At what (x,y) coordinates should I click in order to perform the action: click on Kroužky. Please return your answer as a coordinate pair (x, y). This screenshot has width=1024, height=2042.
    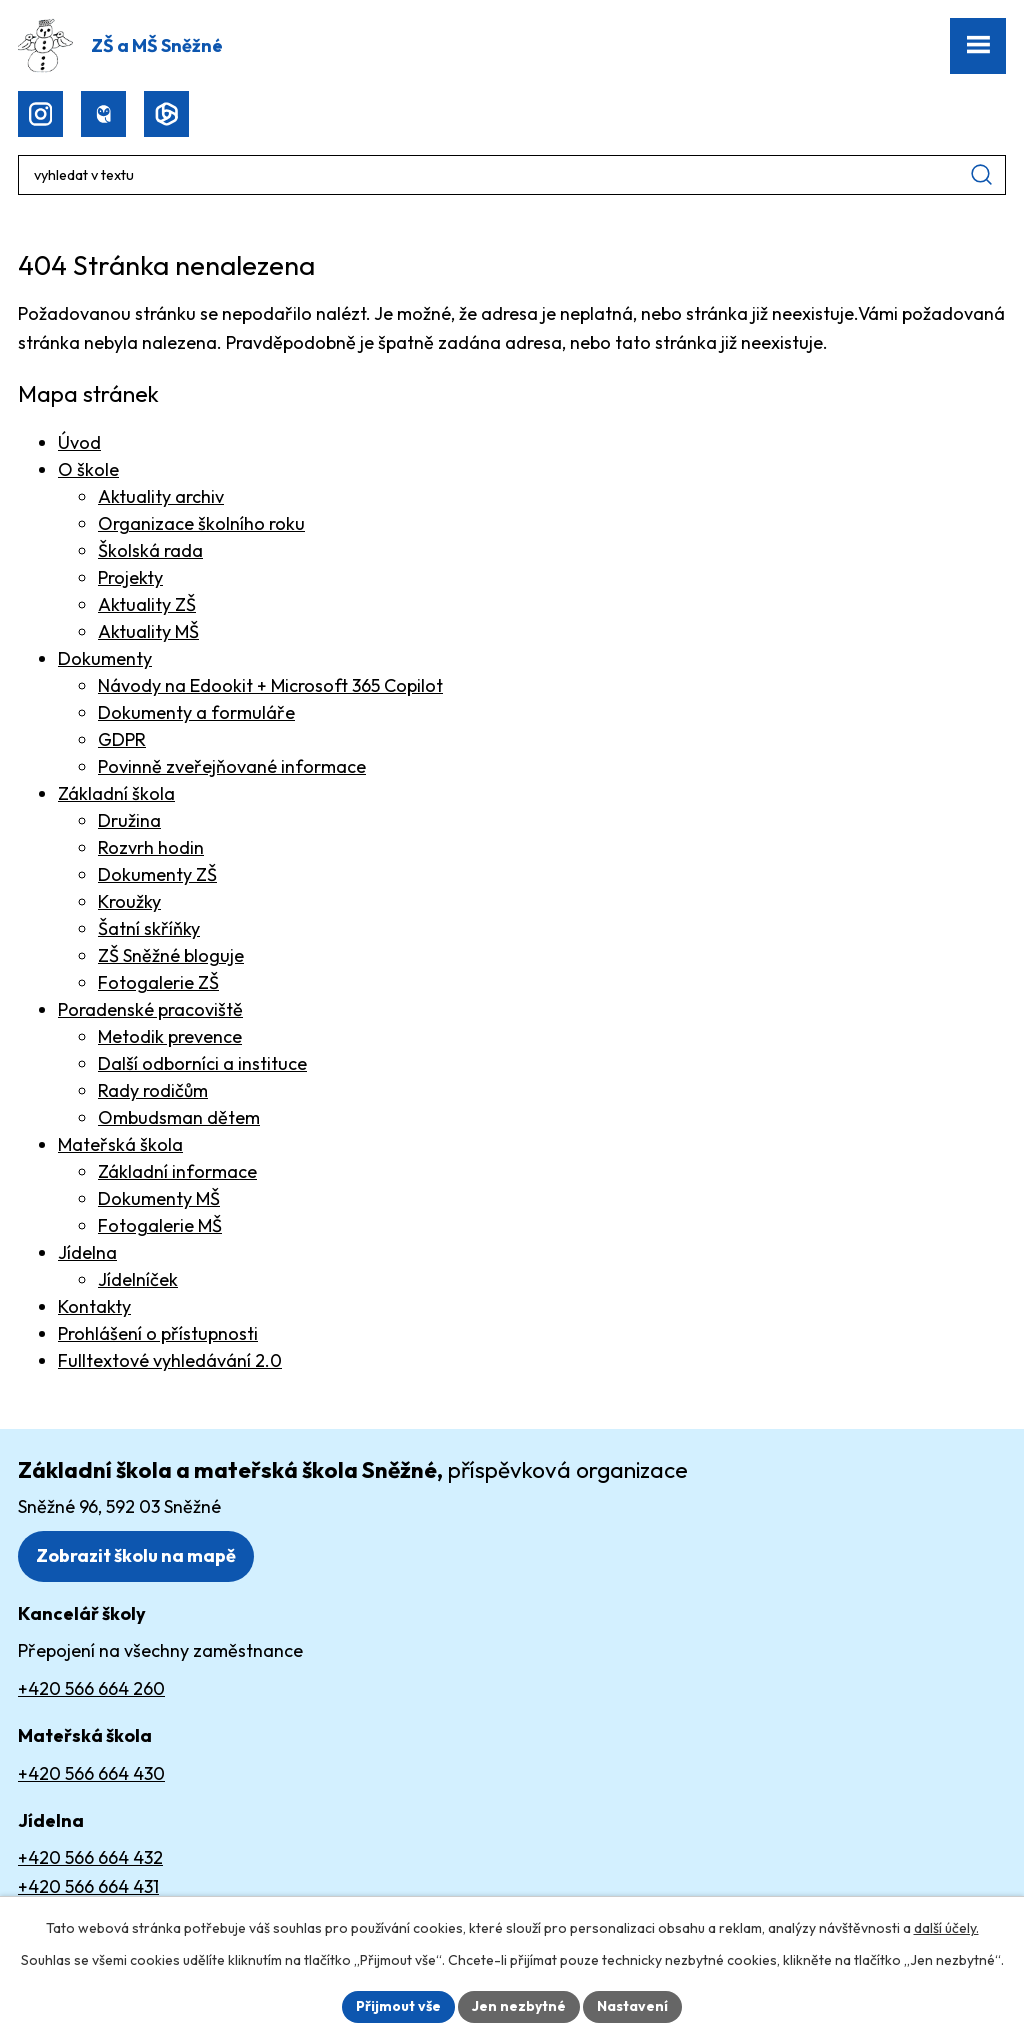
    Looking at the image, I should click on (129, 901).